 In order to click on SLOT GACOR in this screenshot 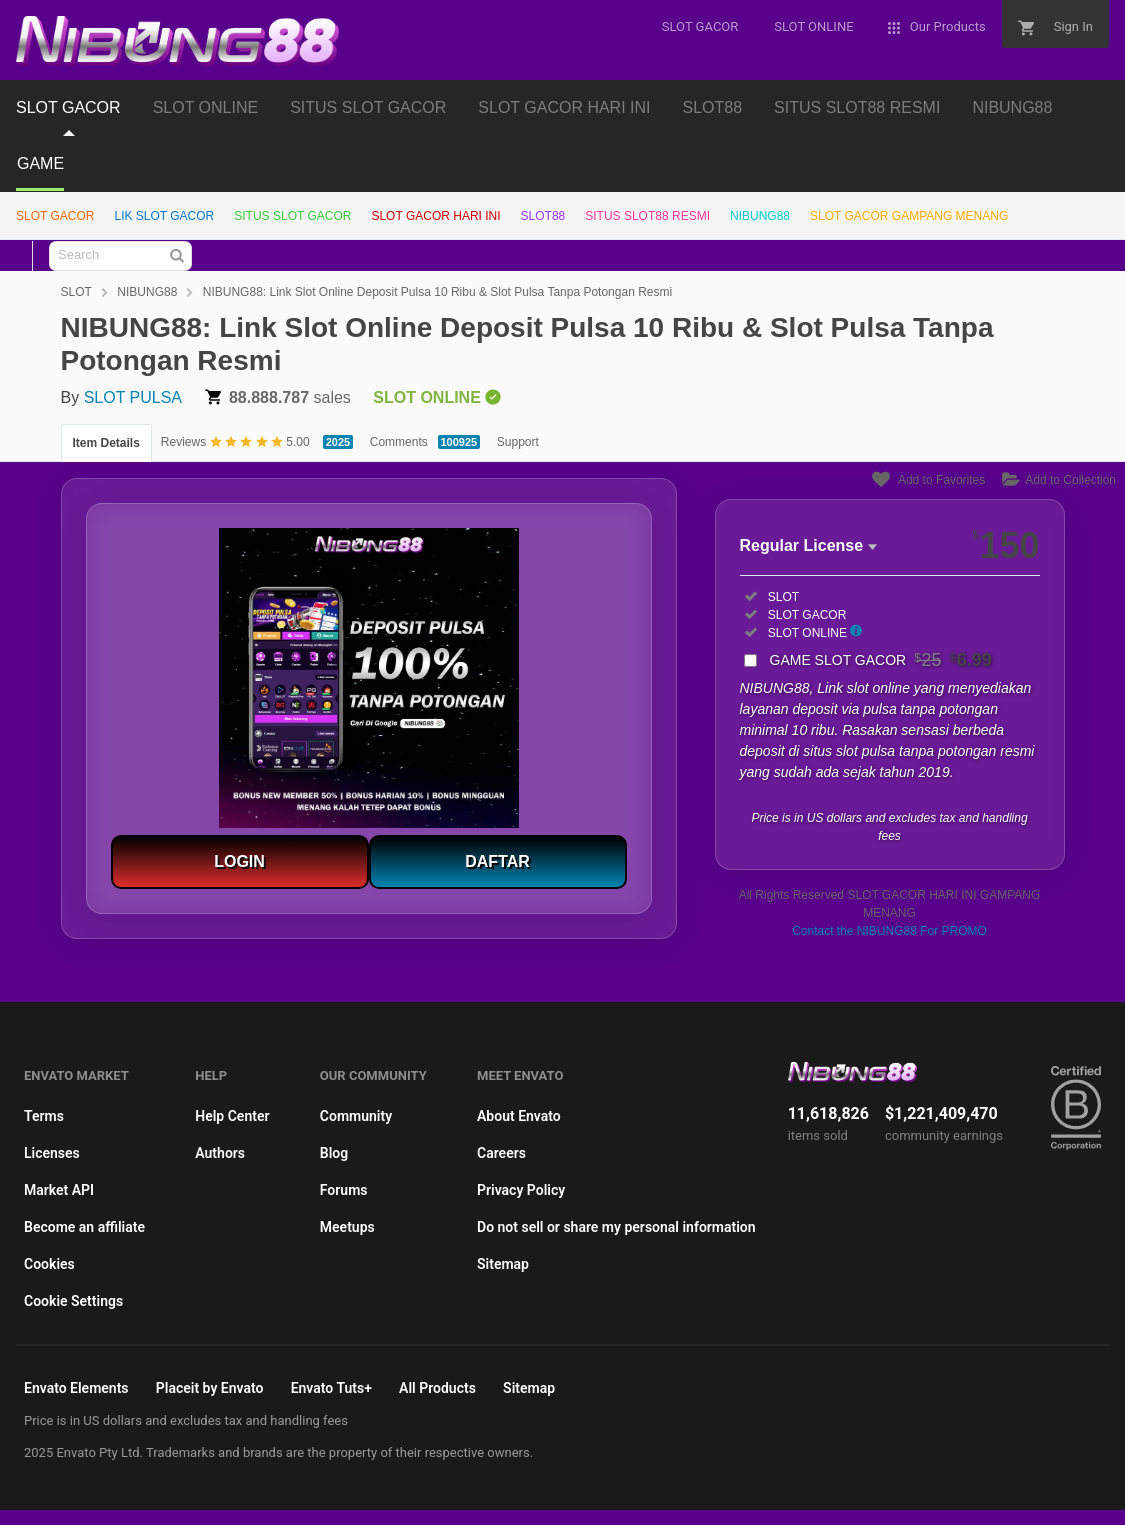, I will do `click(68, 107)`.